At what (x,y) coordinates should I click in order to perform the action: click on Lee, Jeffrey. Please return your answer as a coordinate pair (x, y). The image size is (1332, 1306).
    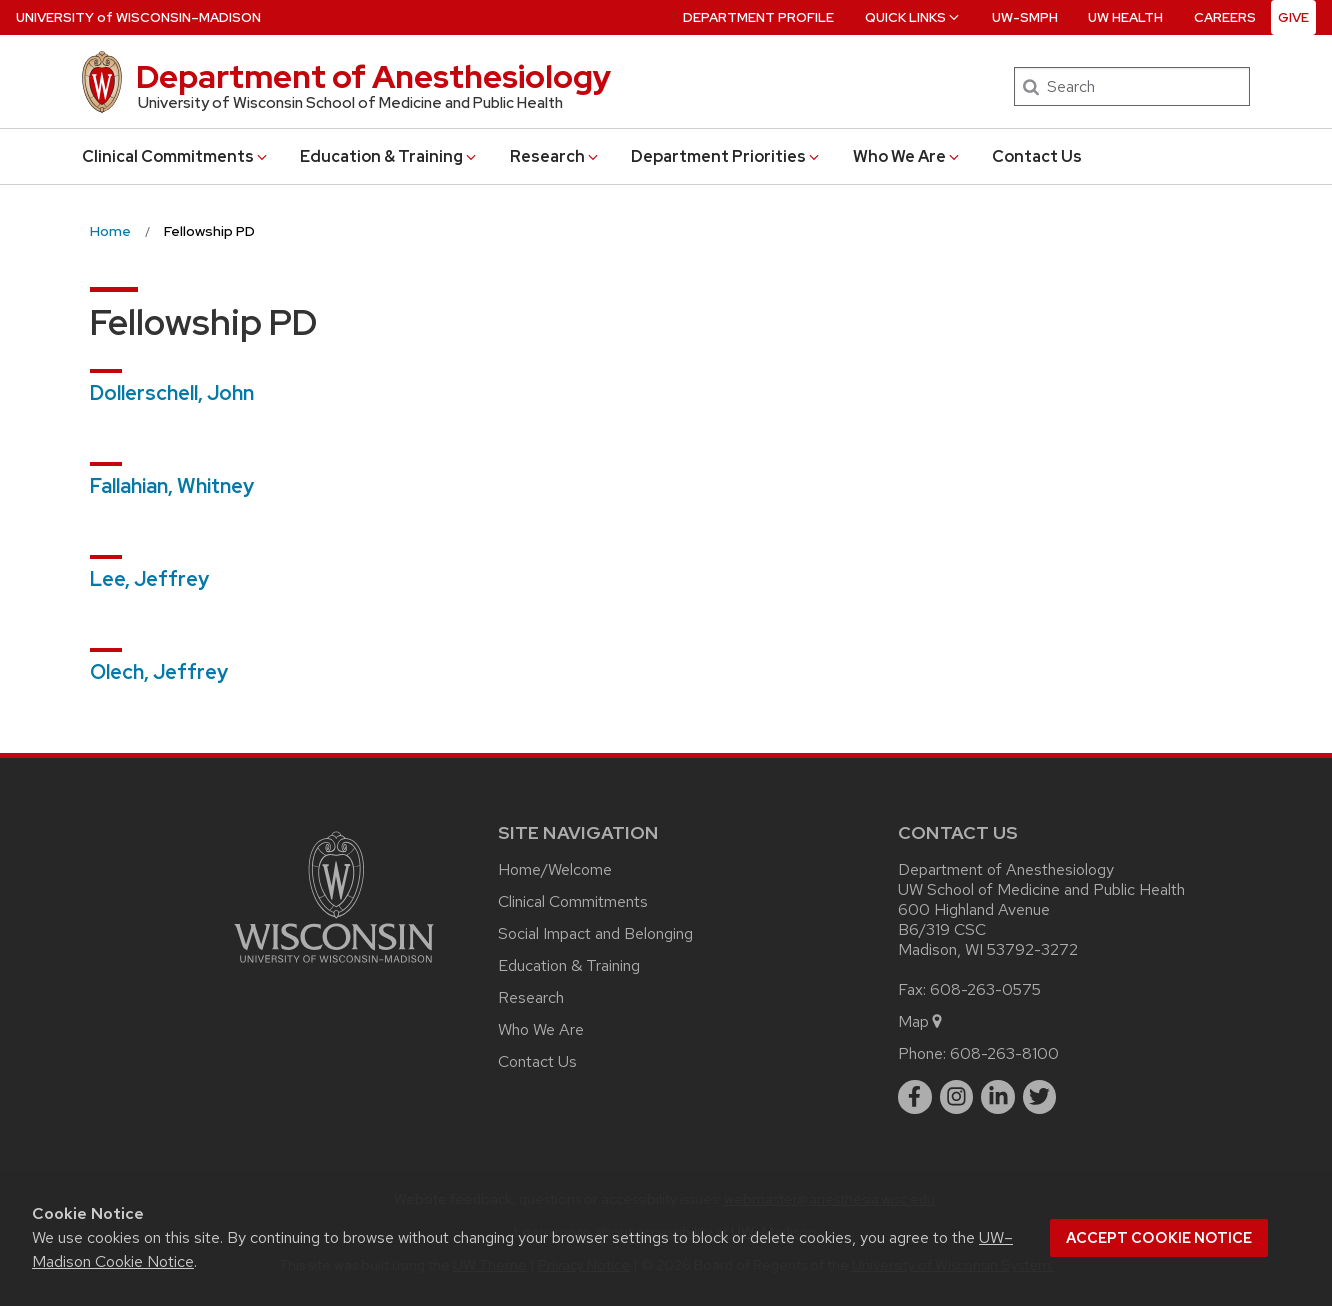
    Looking at the image, I should click on (149, 579).